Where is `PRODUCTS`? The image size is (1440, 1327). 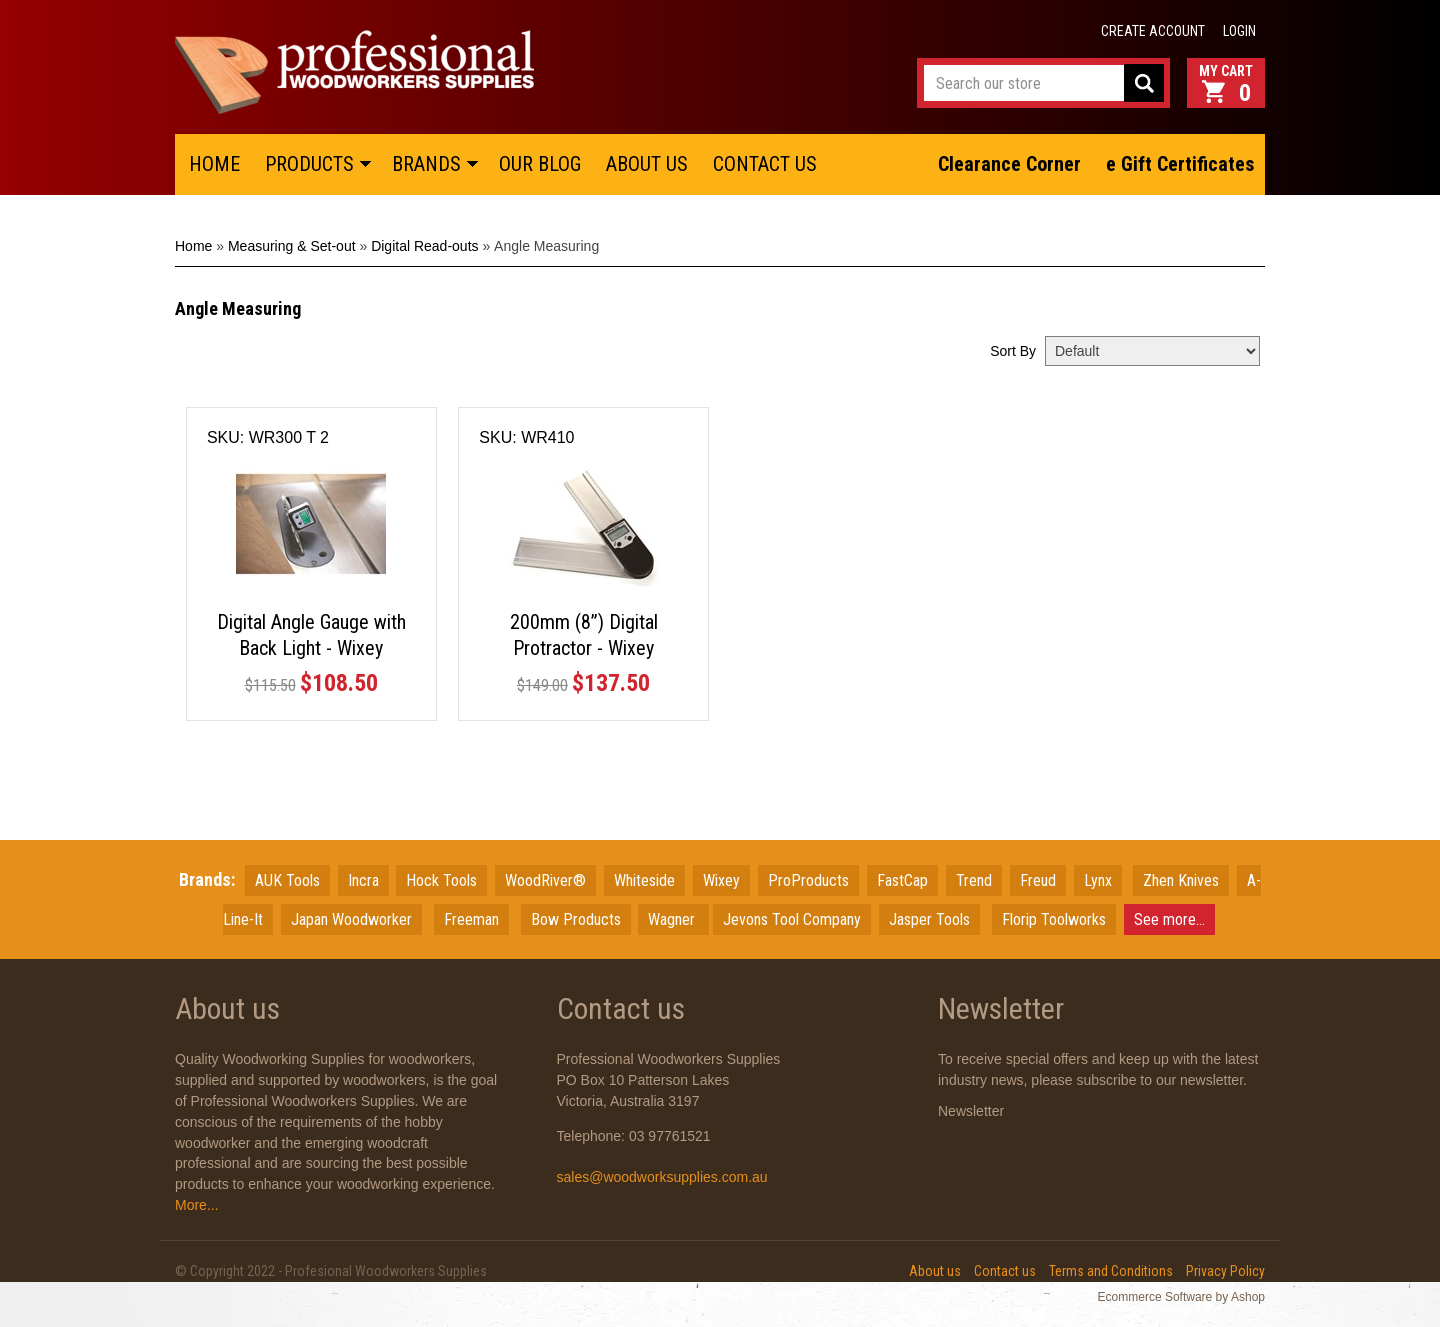 PRODUCTS is located at coordinates (309, 164).